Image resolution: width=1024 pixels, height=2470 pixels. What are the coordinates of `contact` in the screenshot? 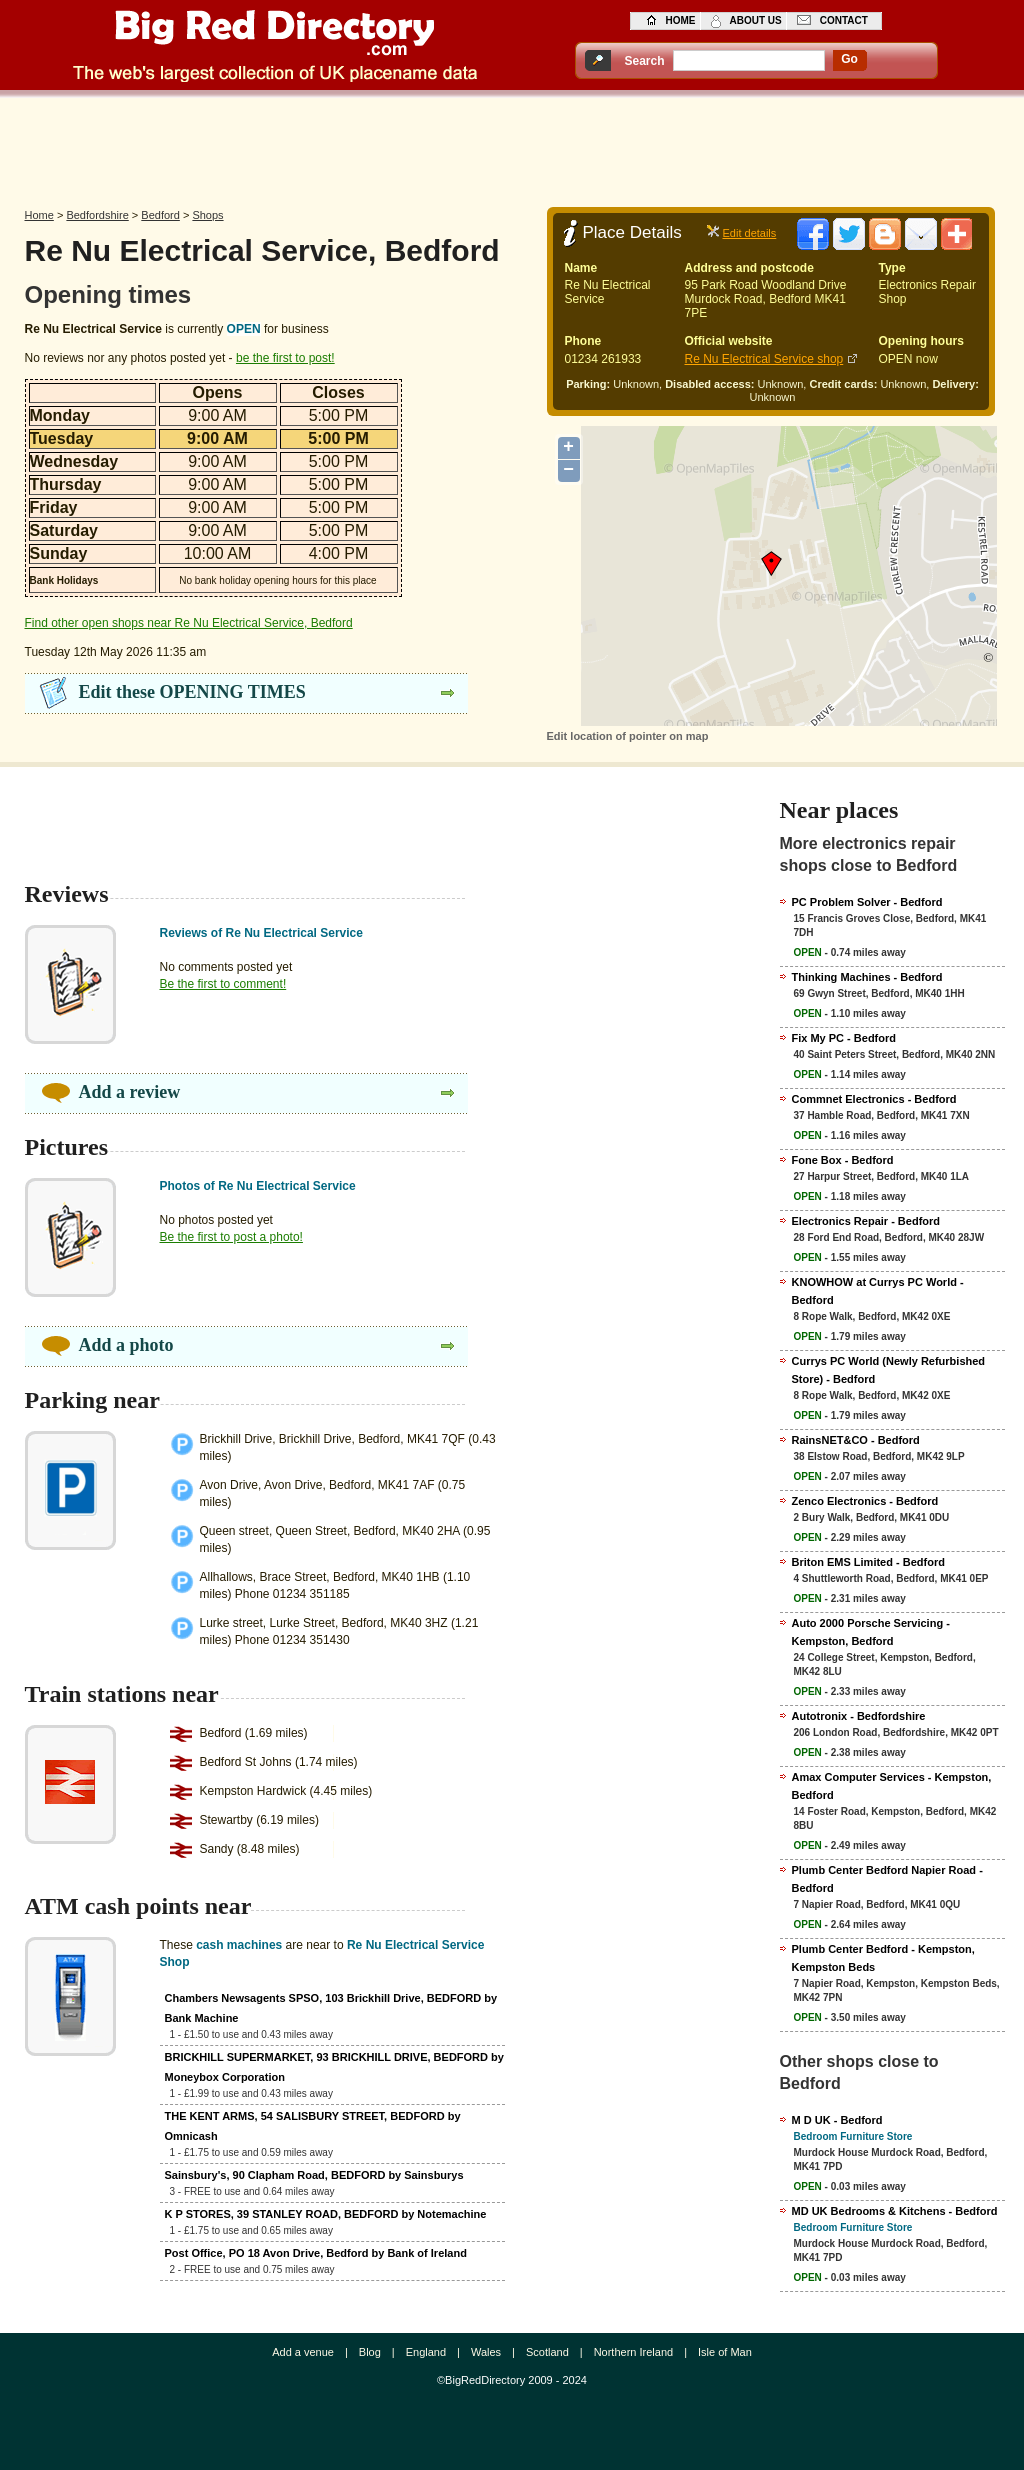 It's located at (844, 20).